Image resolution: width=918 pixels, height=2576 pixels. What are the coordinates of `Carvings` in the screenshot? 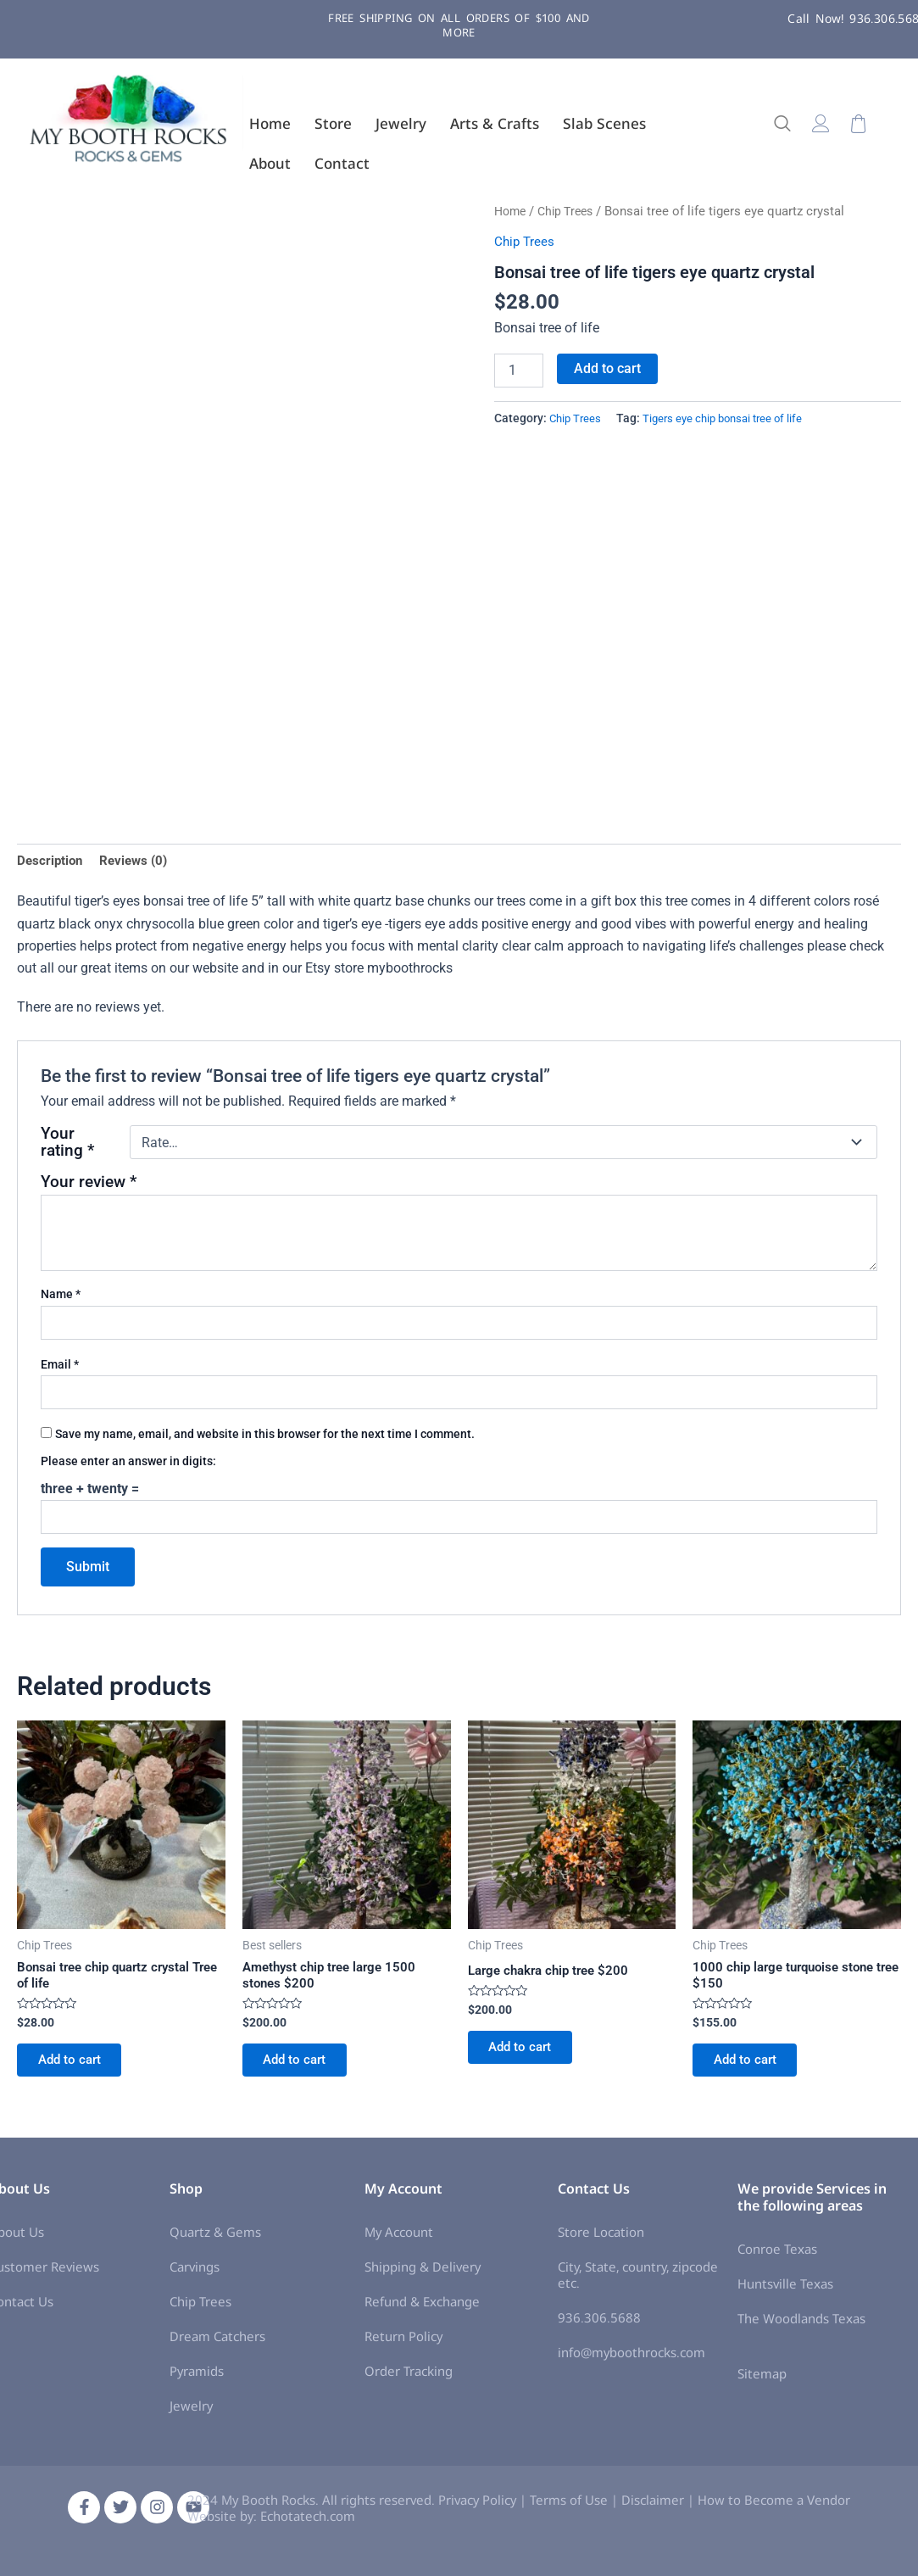 It's located at (195, 2273).